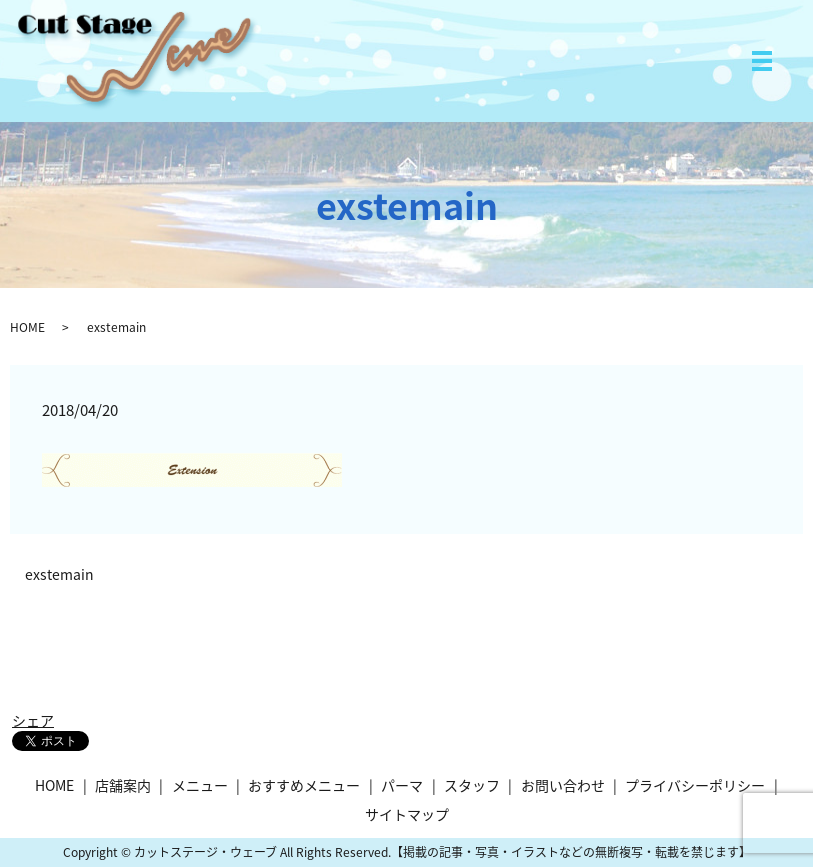 The width and height of the screenshot is (813, 867). What do you see at coordinates (33, 720) in the screenshot?
I see `シェア` at bounding box center [33, 720].